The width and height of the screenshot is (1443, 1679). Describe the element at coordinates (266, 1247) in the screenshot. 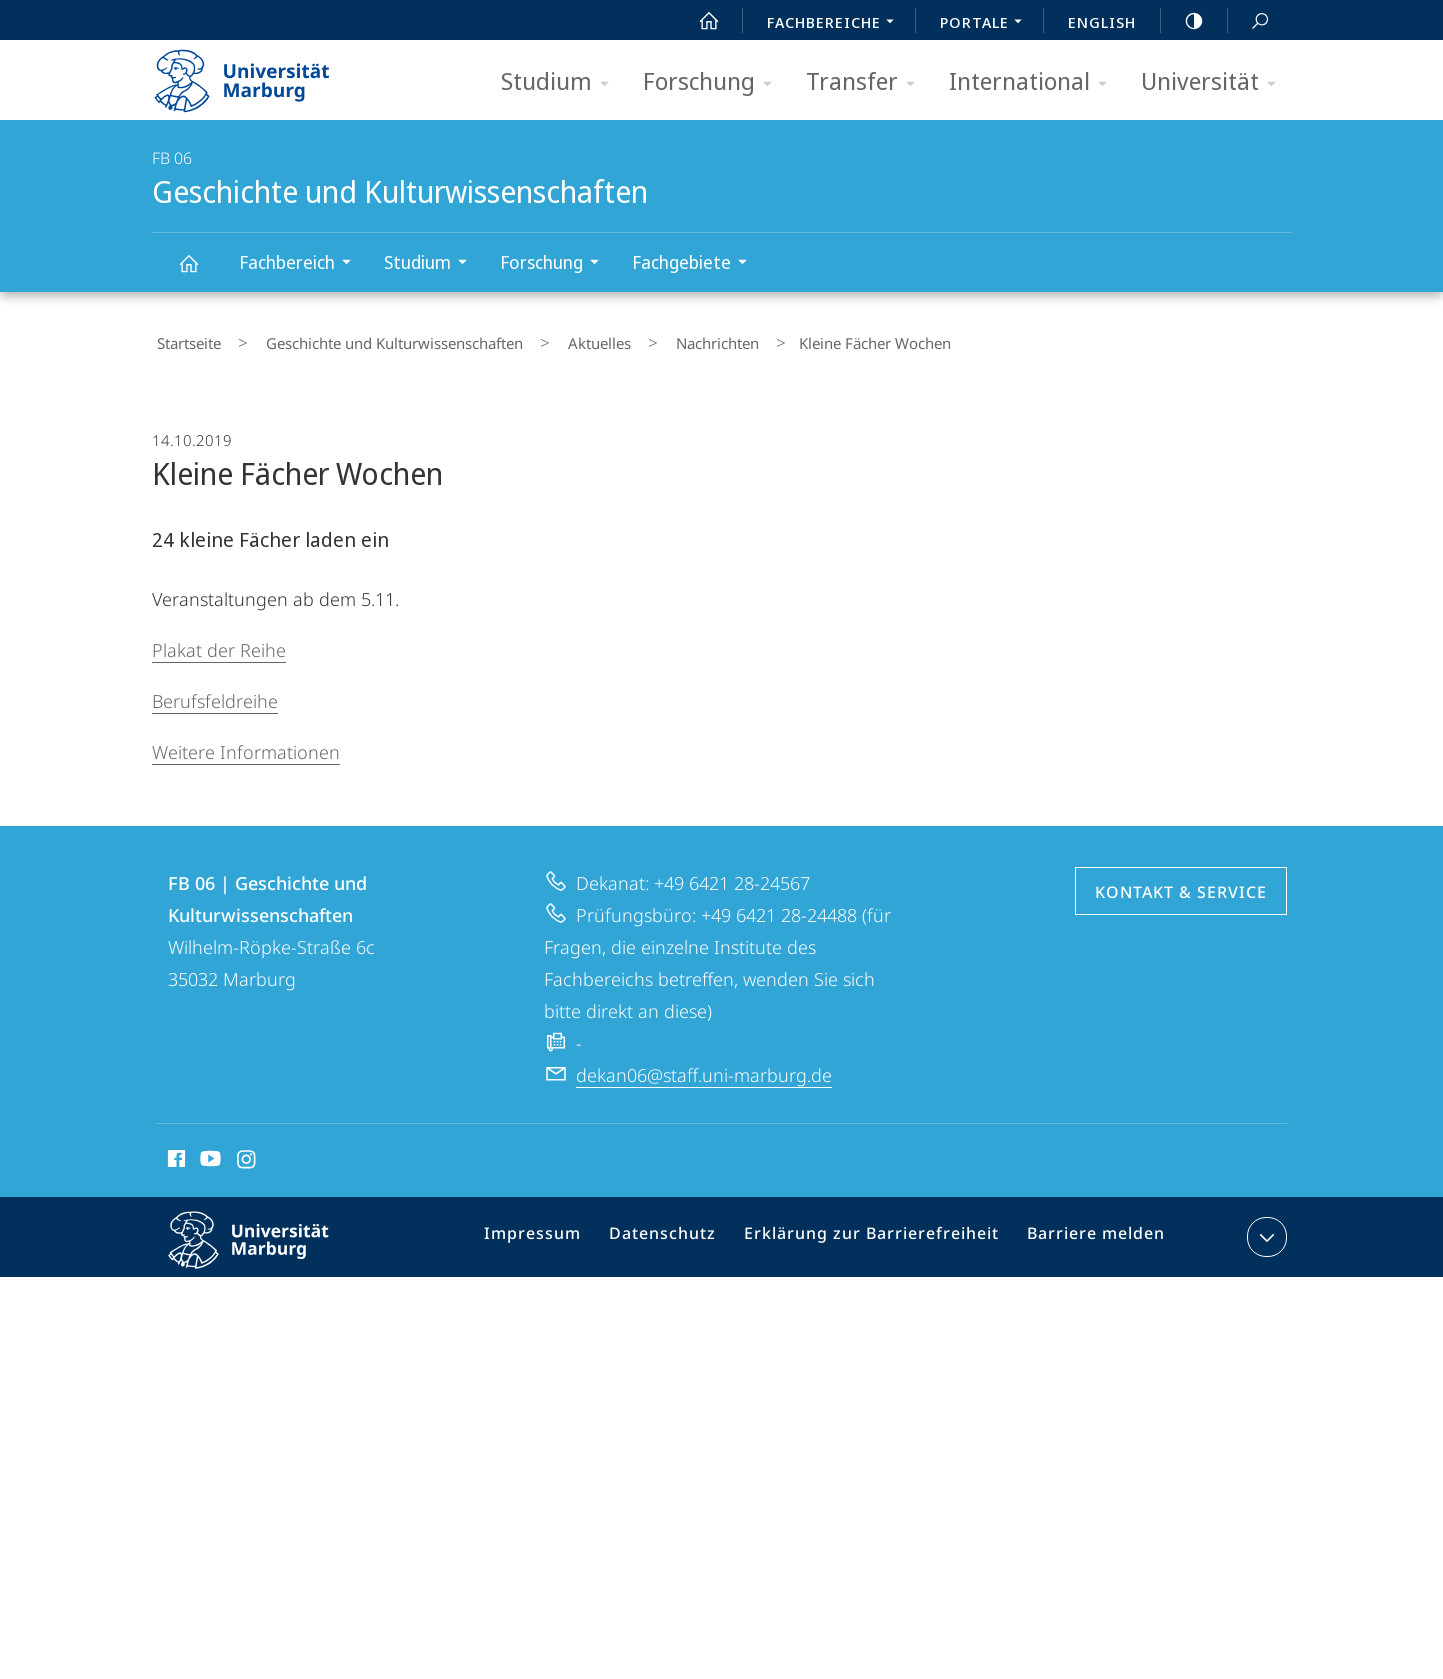

I see `Philipps-Universität Marburg` at that location.